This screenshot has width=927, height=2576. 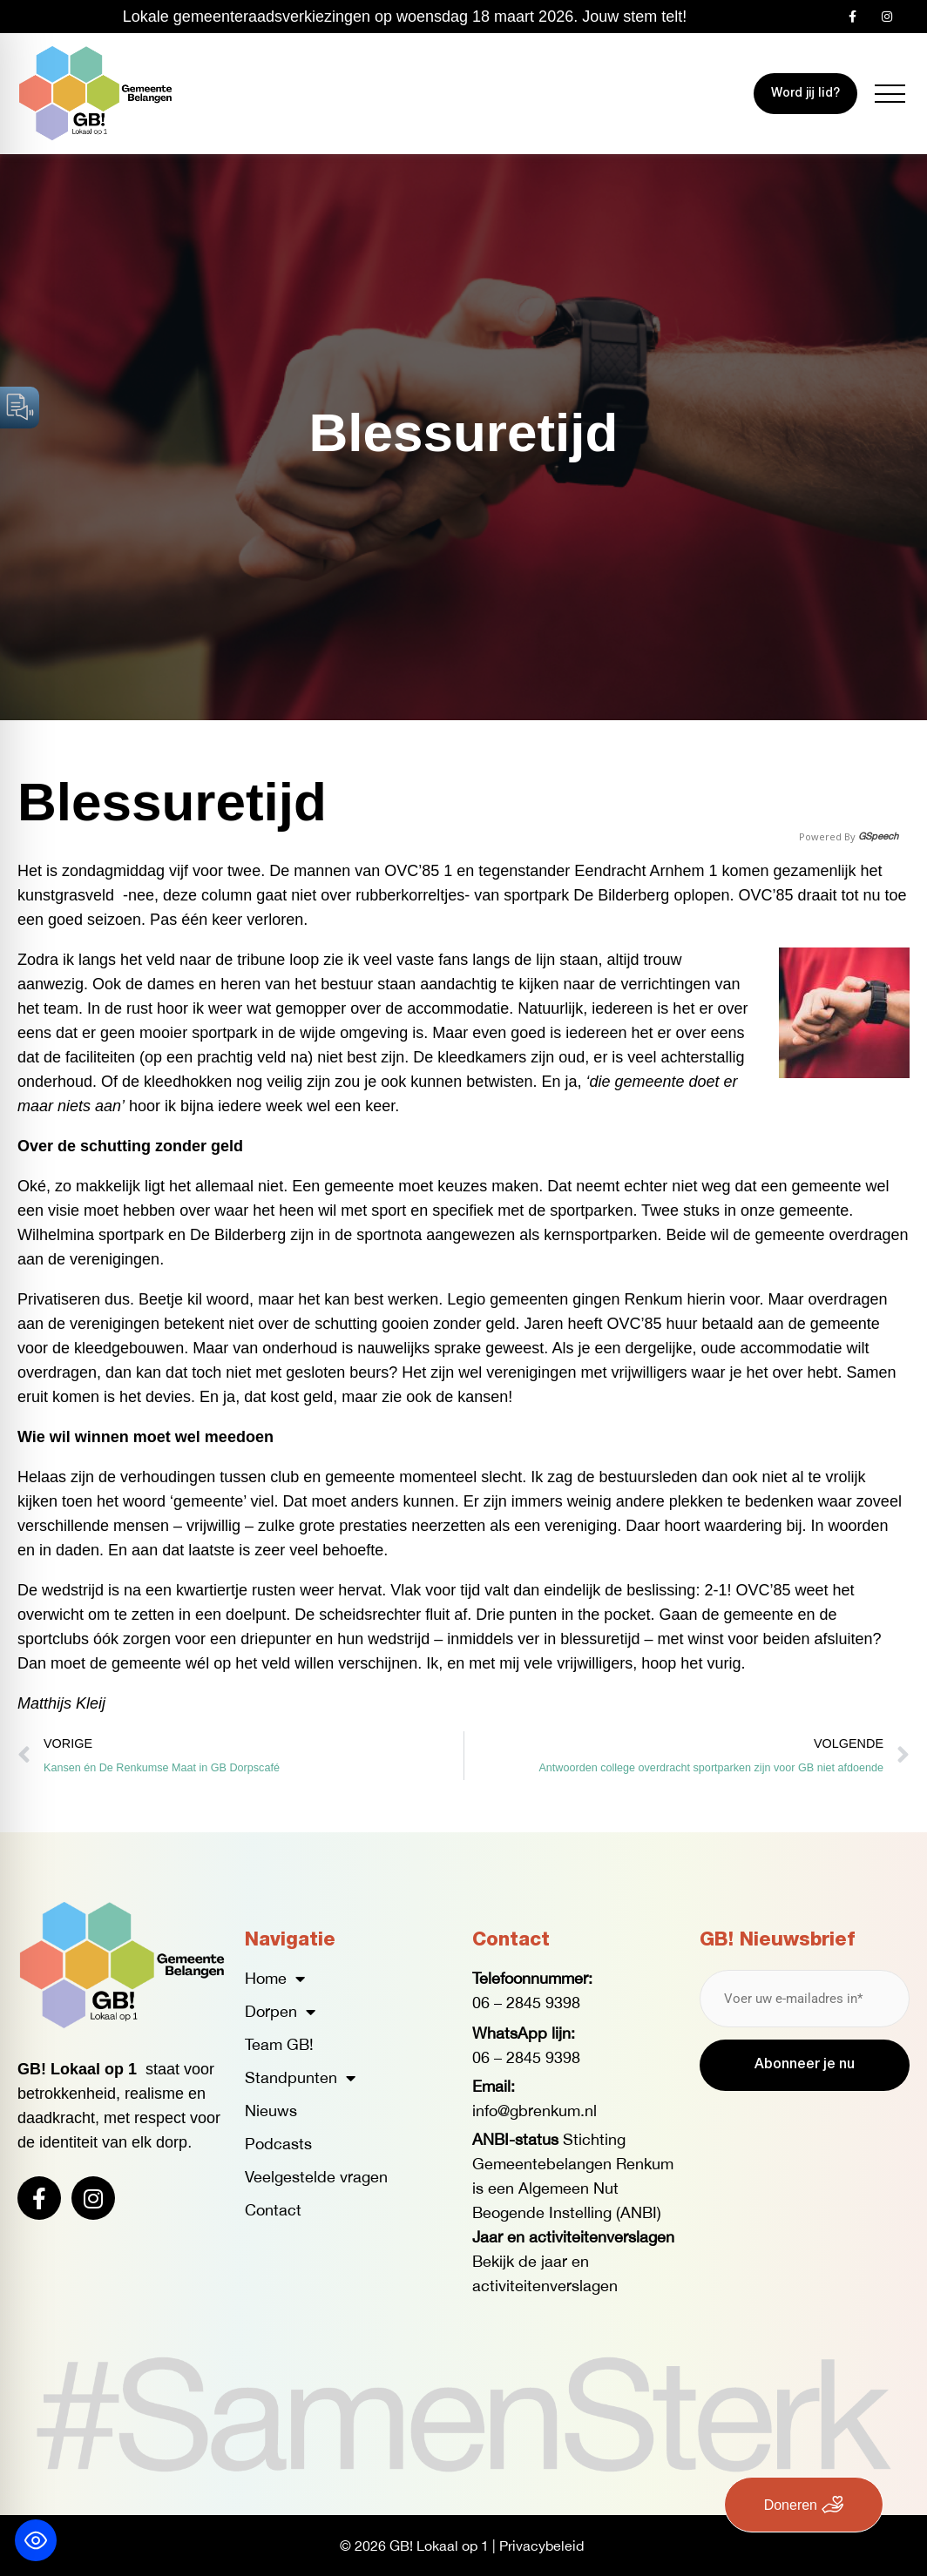 I want to click on GSpeech, so click(x=878, y=836).